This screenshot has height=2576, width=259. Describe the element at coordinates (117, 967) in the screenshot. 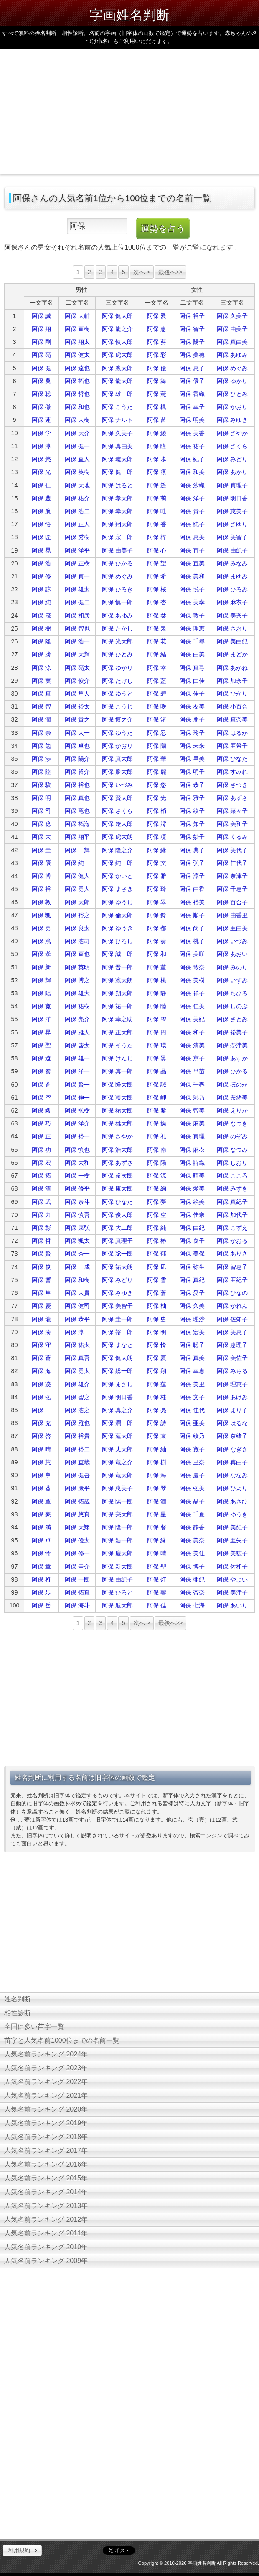

I see `阿保 晋一郎` at that location.